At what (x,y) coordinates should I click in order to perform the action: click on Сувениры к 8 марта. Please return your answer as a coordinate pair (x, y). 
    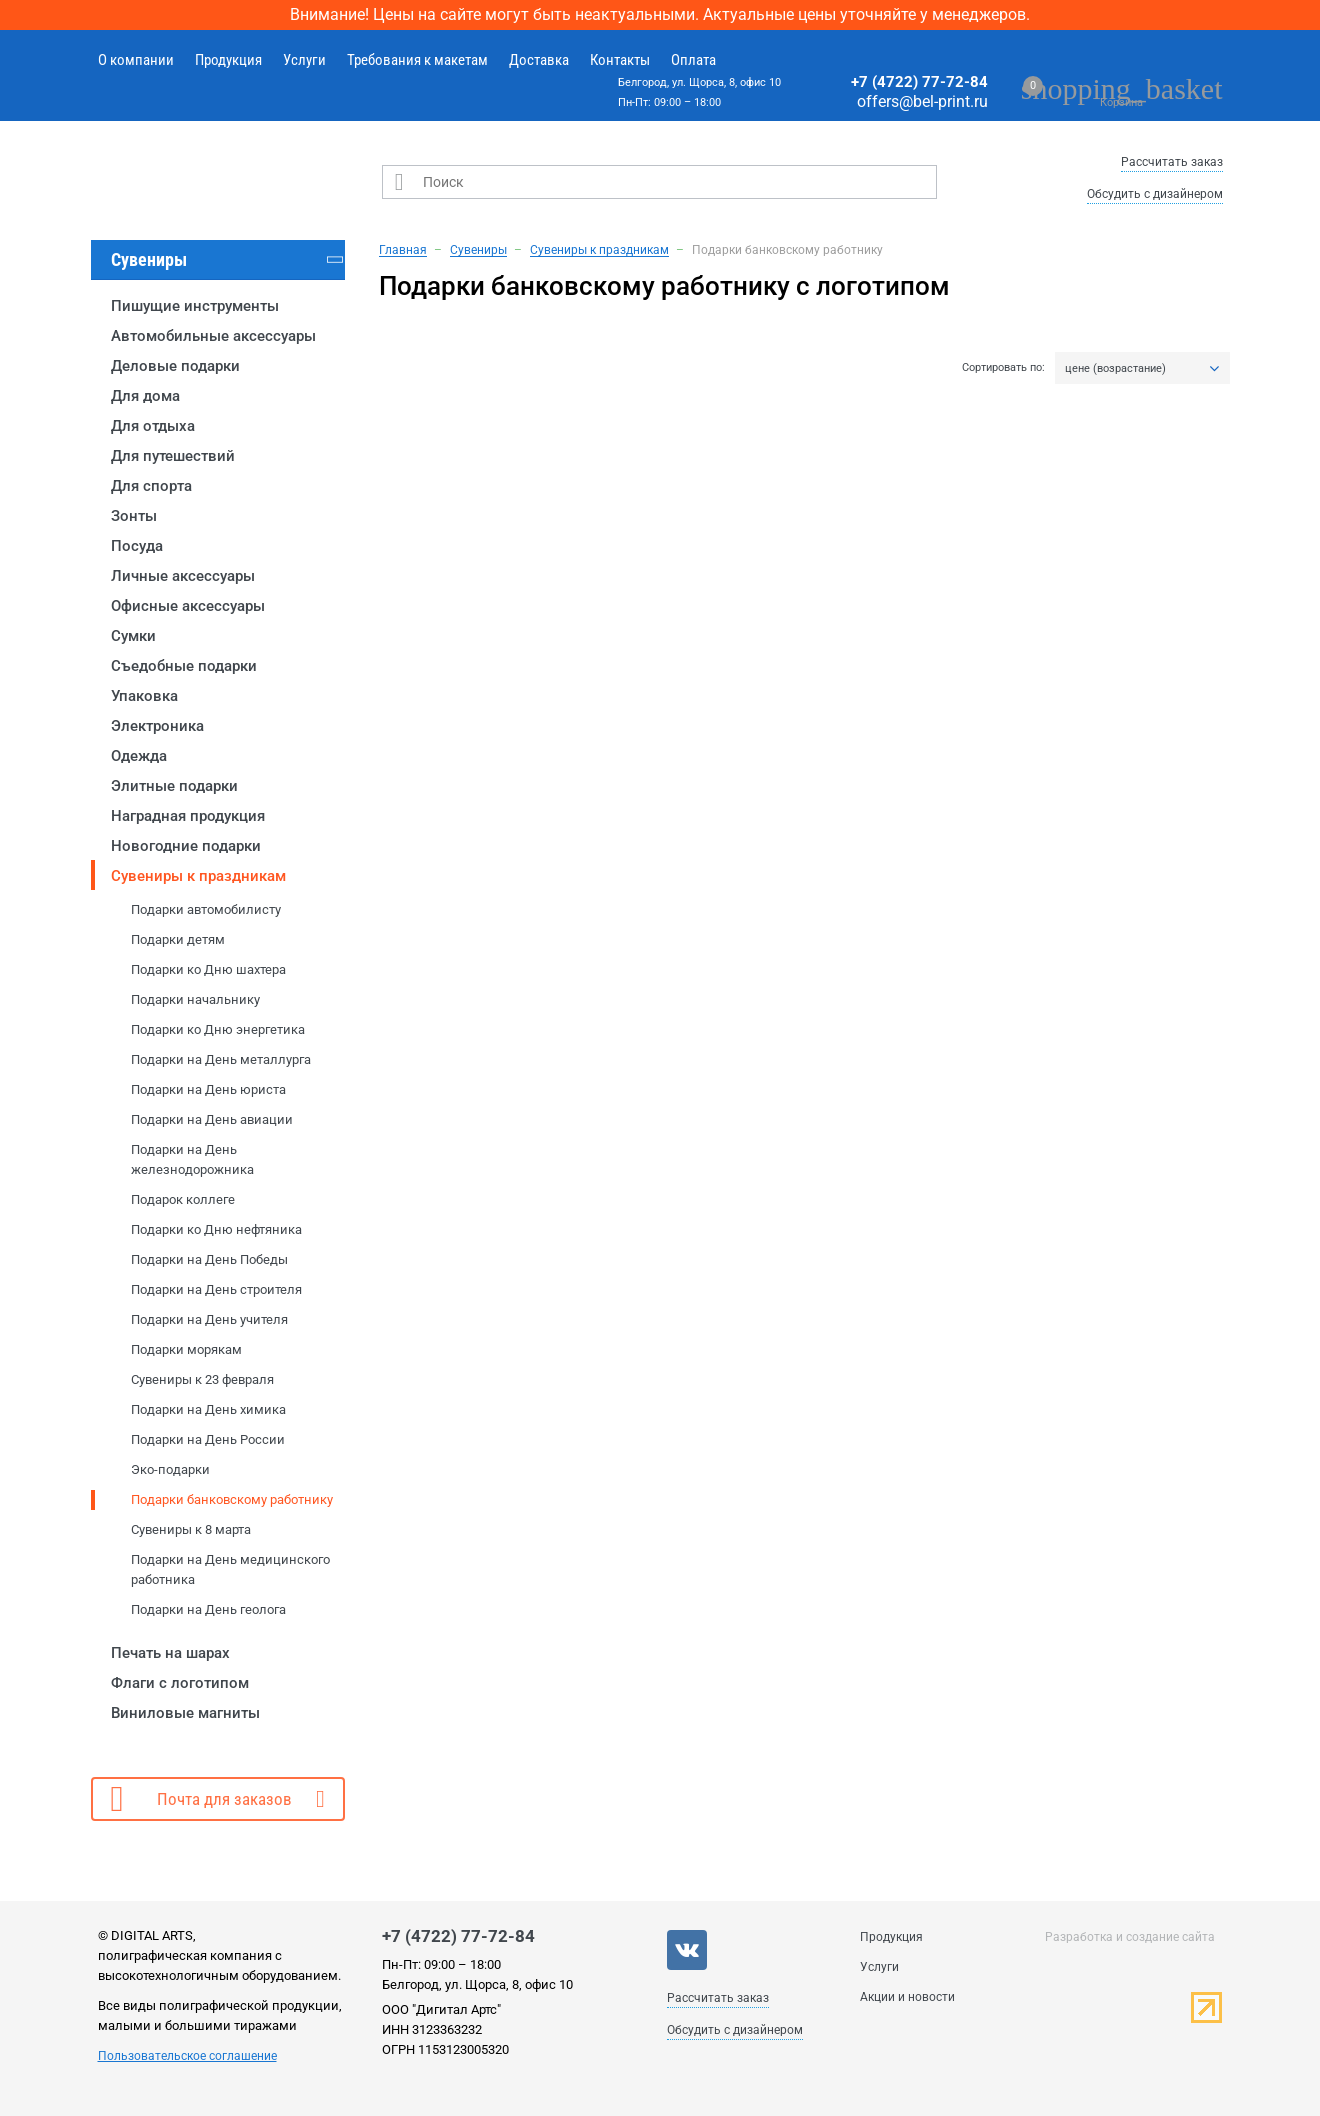
    Looking at the image, I should click on (191, 1529).